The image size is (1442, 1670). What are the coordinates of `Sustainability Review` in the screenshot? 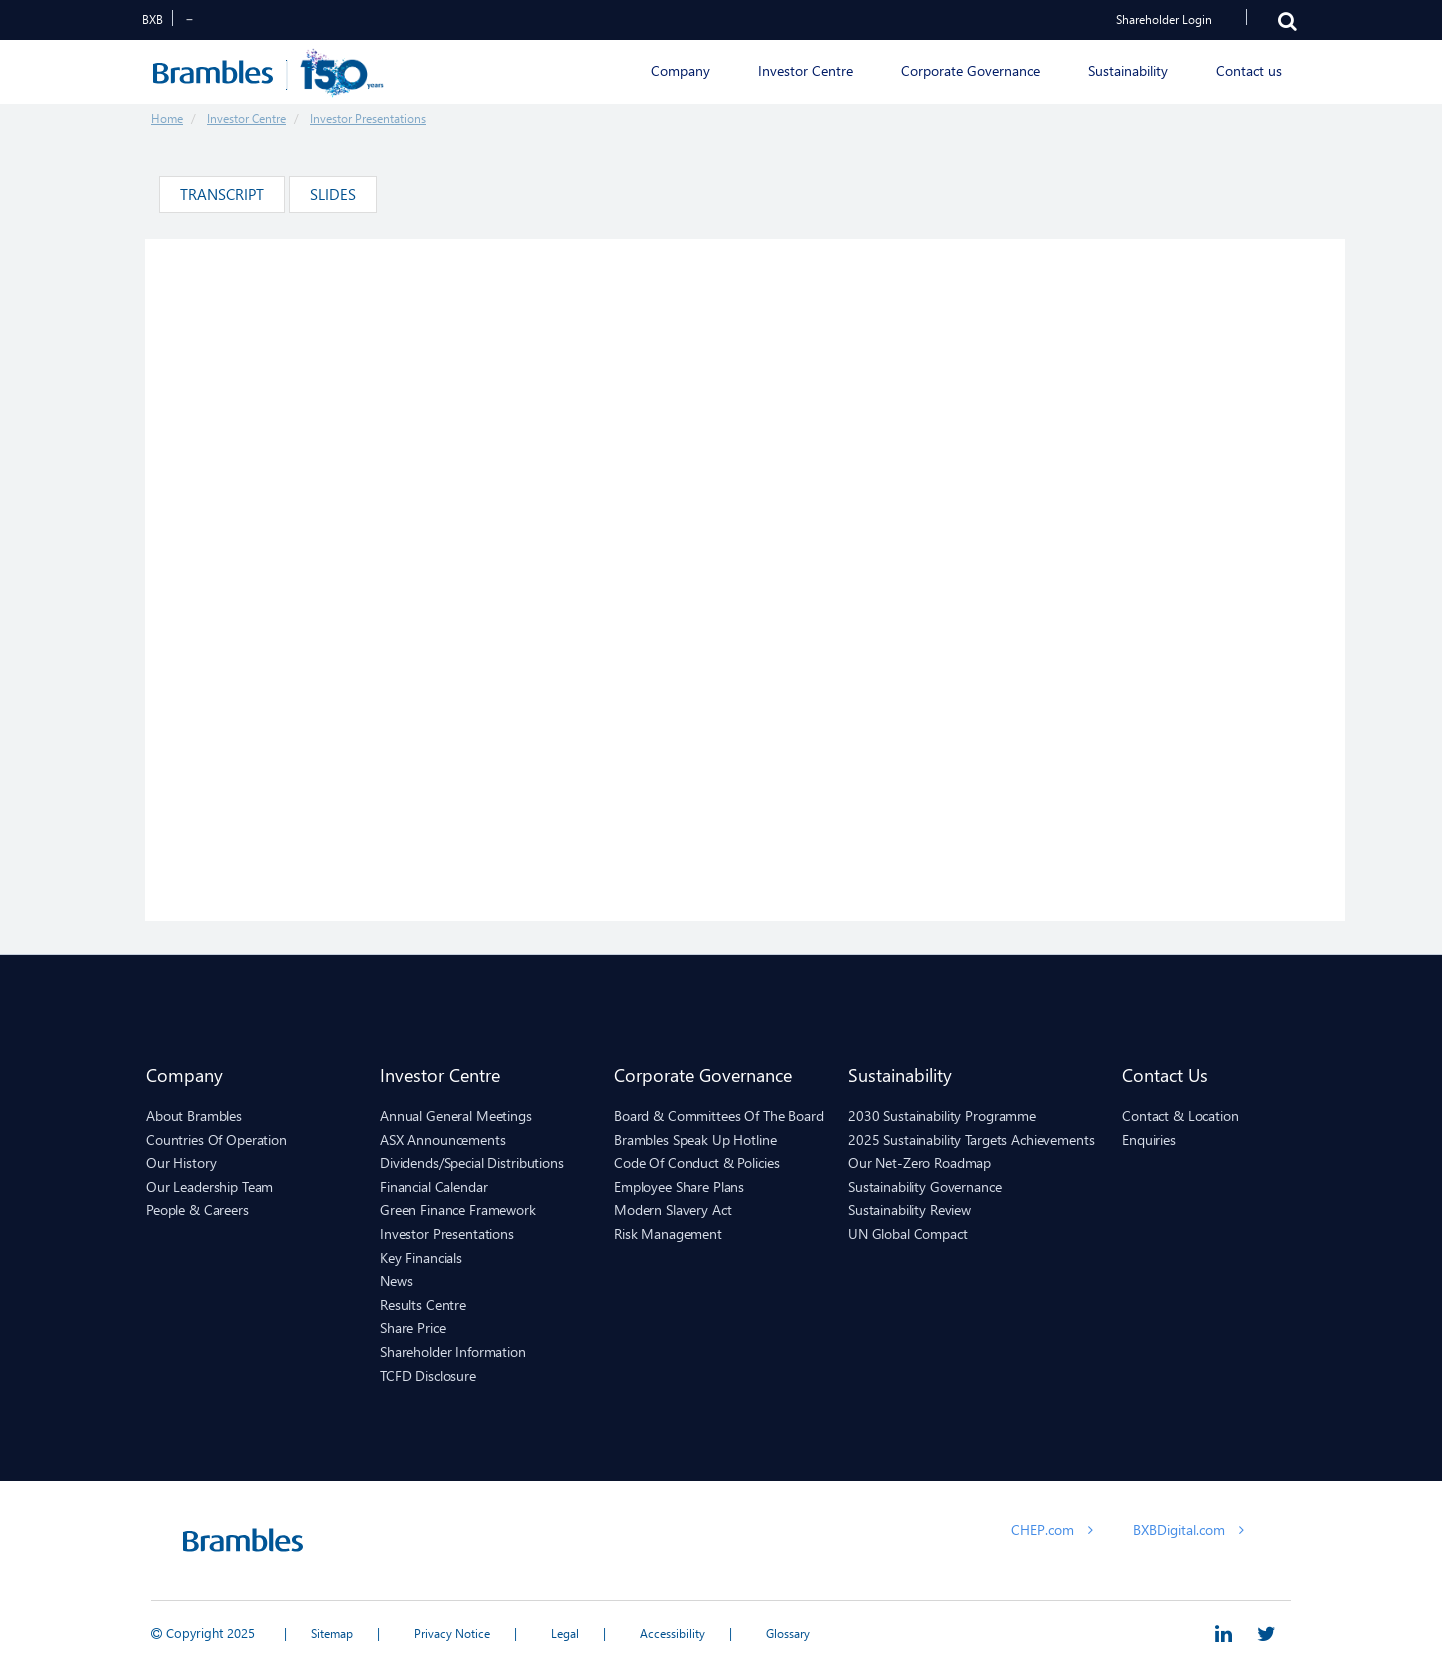 It's located at (909, 1209).